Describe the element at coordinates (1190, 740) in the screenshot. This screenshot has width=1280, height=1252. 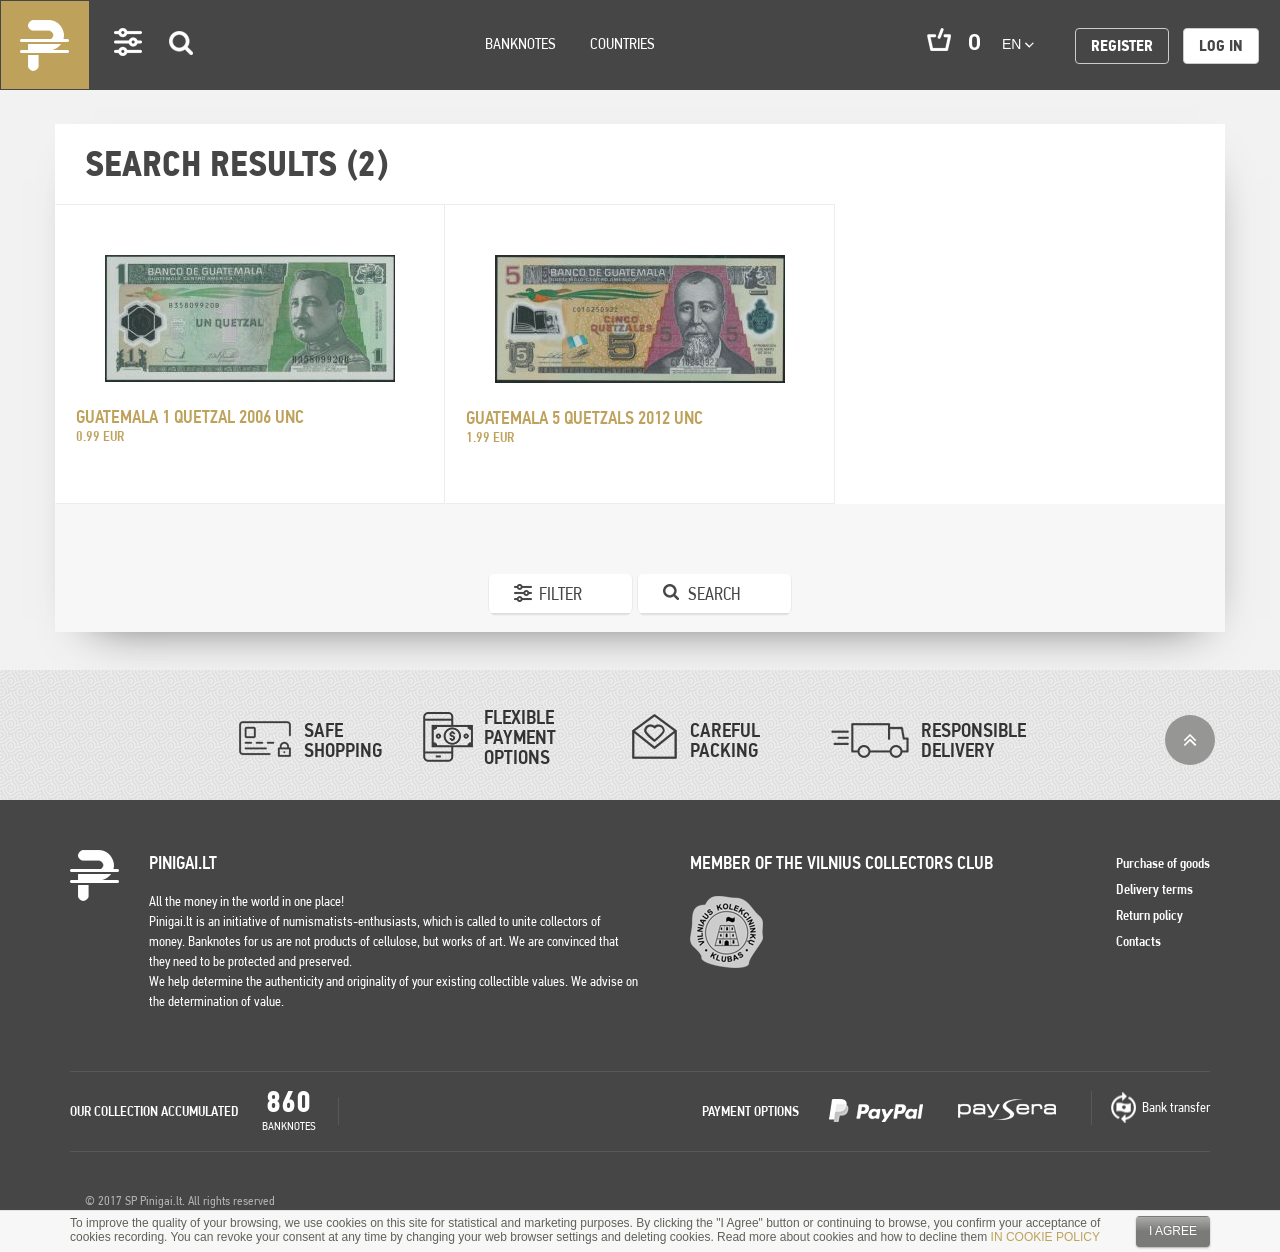
I see `Top` at that location.